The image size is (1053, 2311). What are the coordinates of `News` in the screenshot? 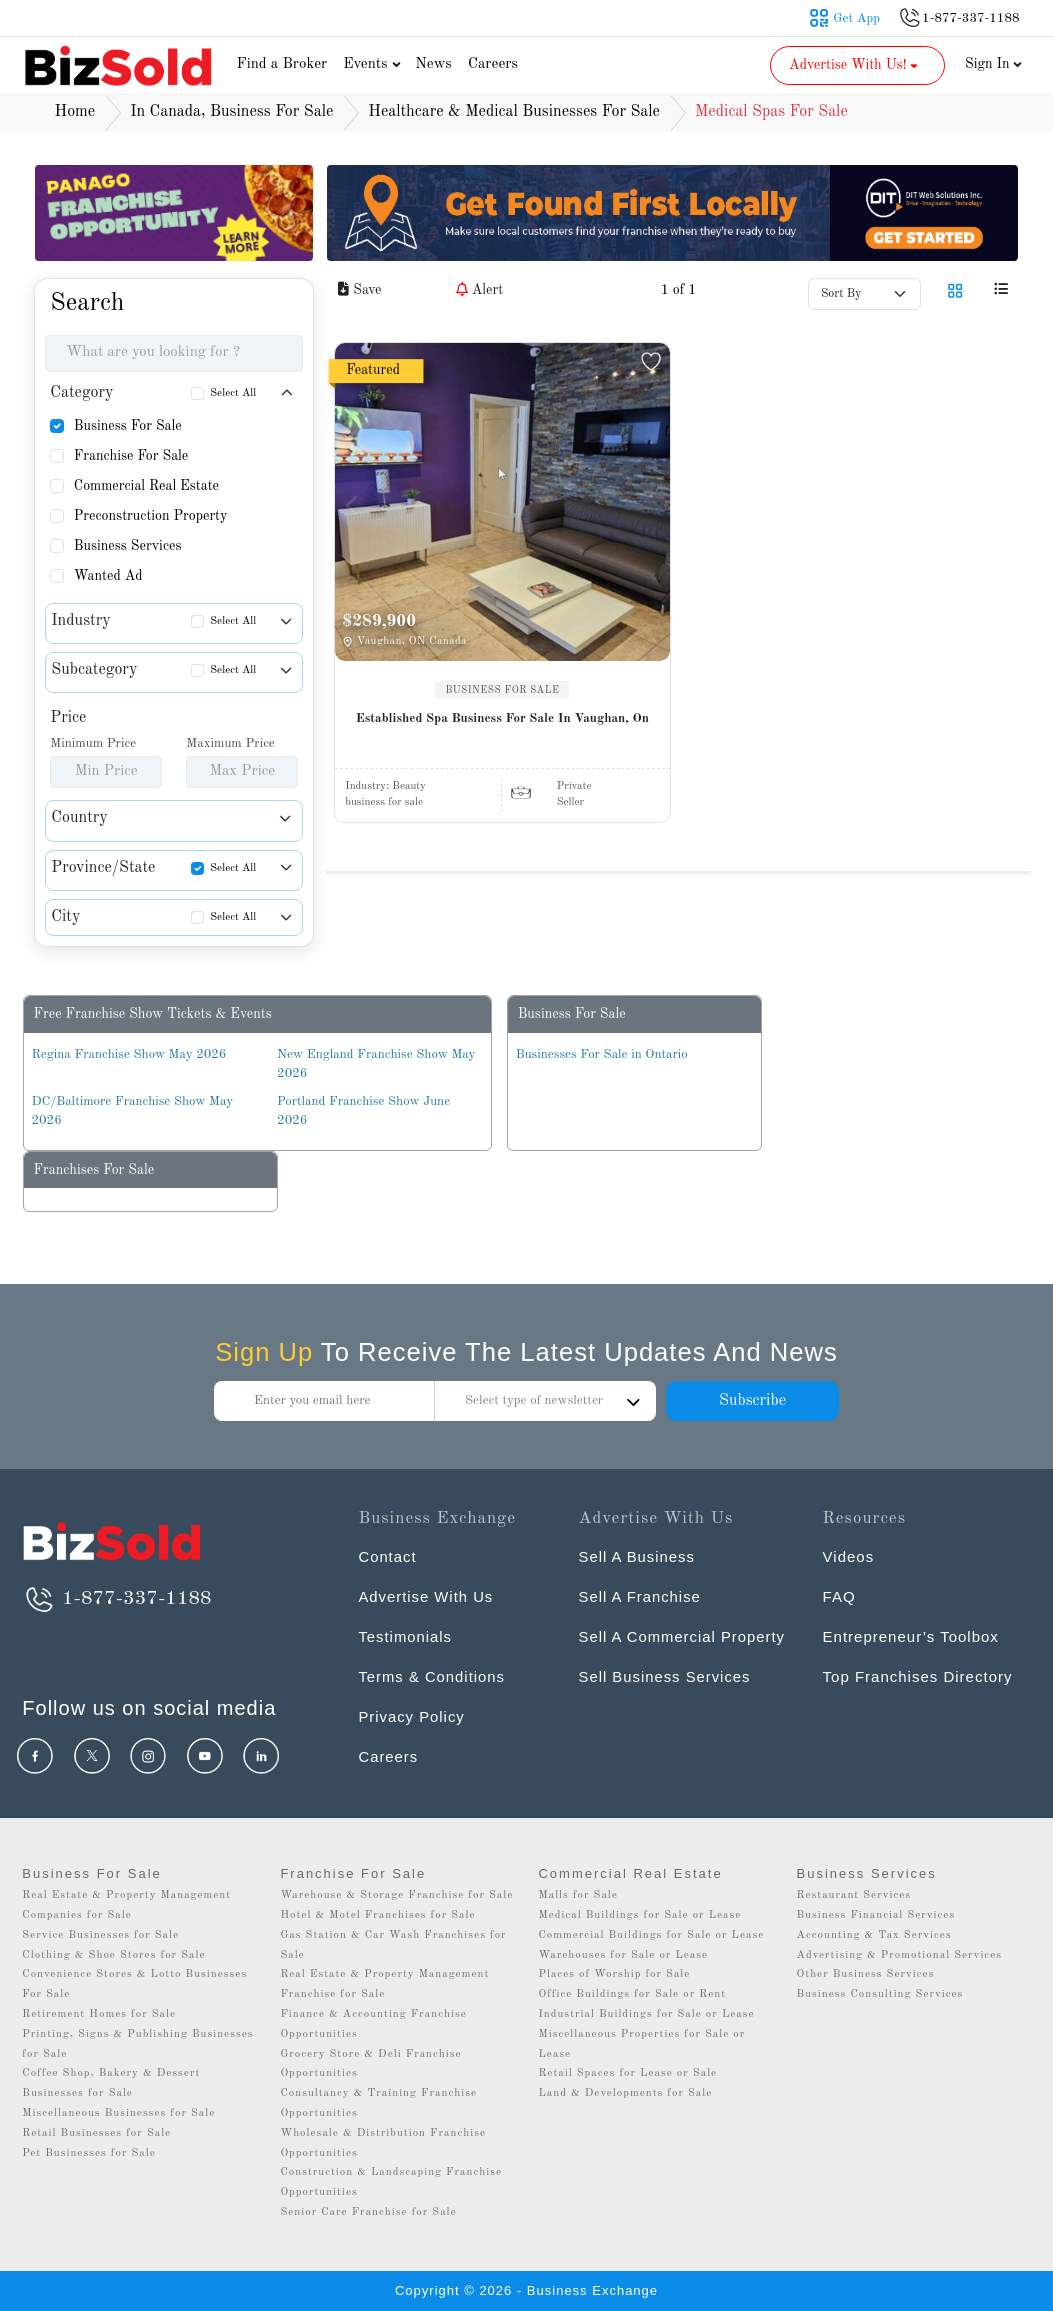 It's located at (433, 64).